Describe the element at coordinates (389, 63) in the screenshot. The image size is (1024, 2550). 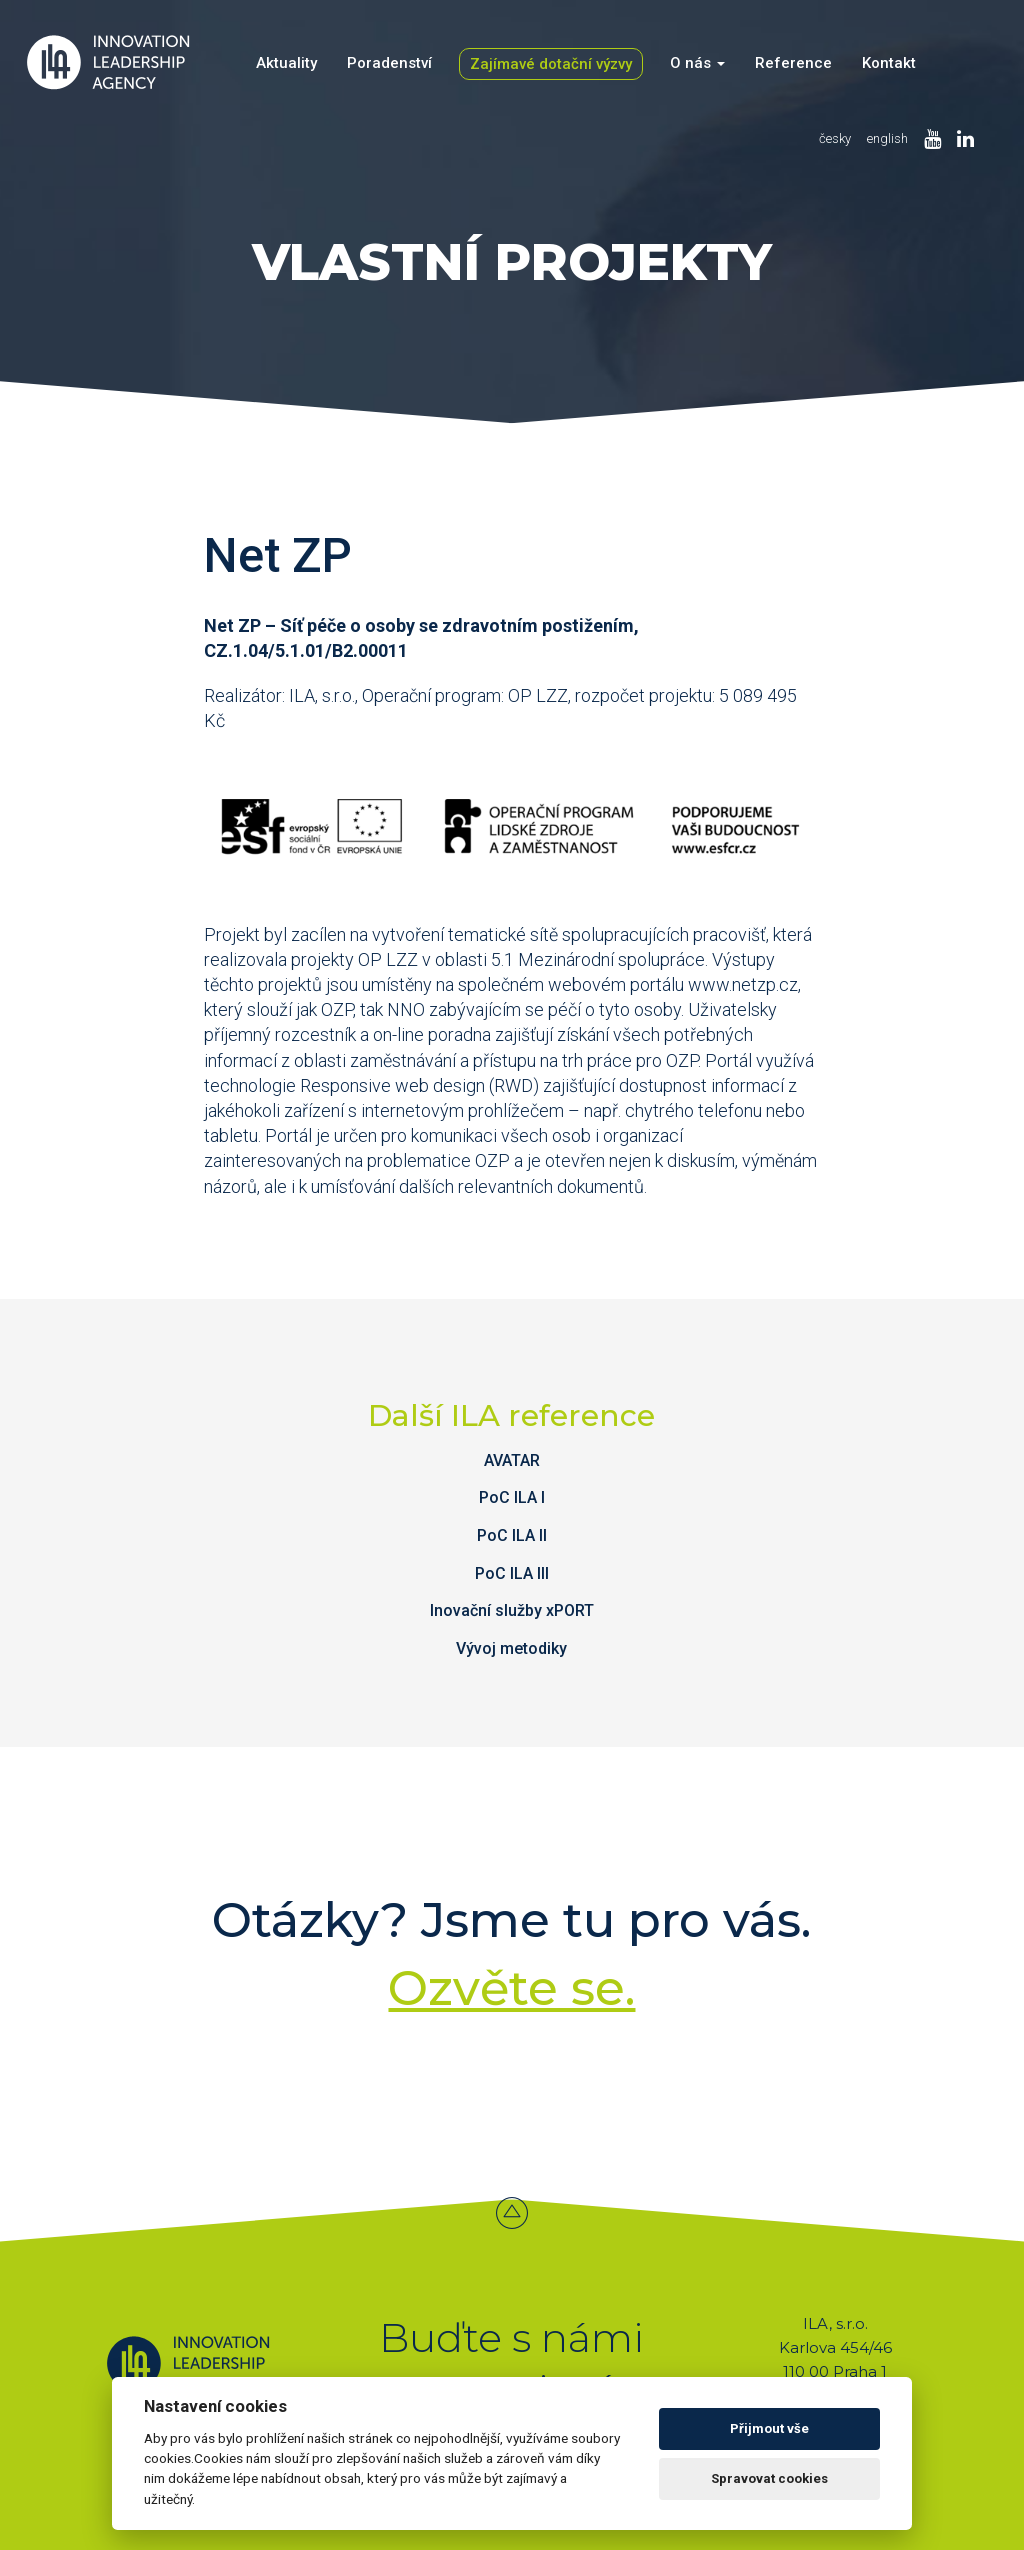
I see `Poradenství` at that location.